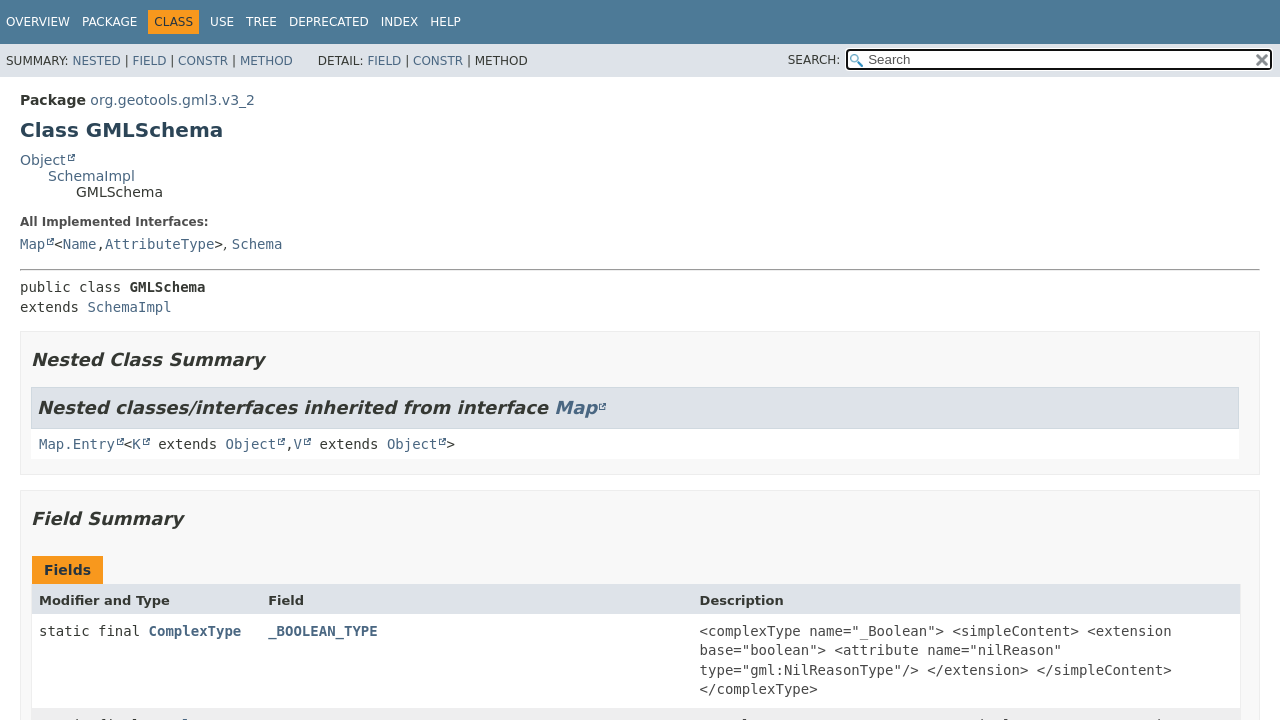 This screenshot has width=1280, height=720. Describe the element at coordinates (400, 22) in the screenshot. I see `Index` at that location.